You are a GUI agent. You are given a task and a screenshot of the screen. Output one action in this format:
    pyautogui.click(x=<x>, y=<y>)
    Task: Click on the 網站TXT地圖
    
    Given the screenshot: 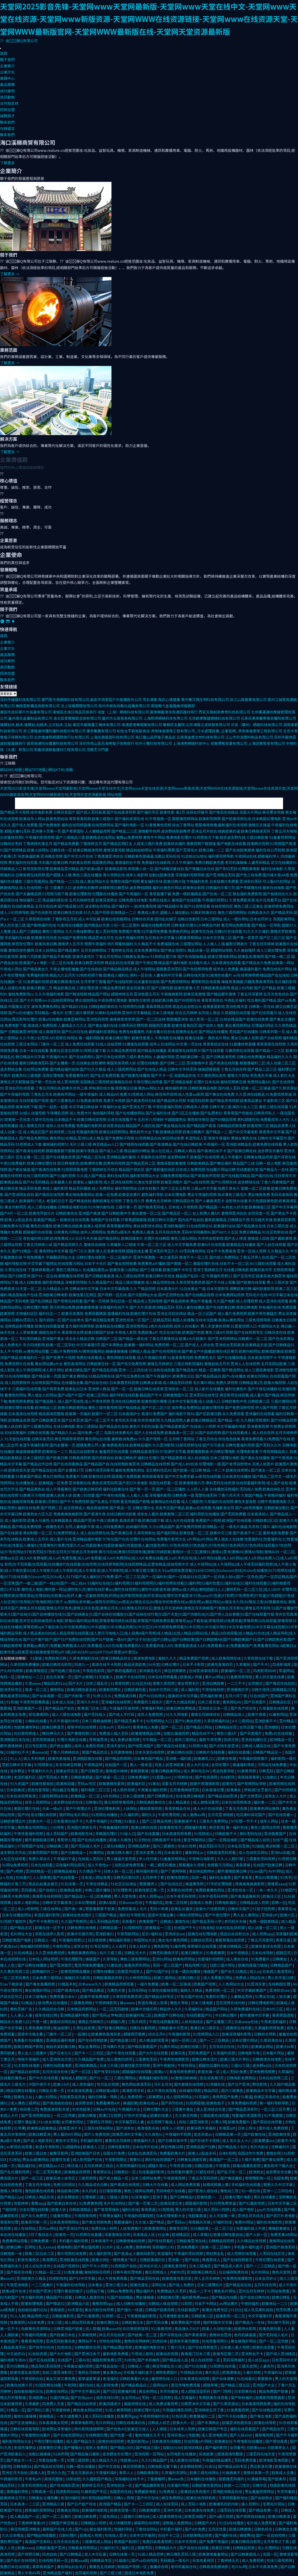 What is the action you would take?
    pyautogui.click(x=35, y=769)
    